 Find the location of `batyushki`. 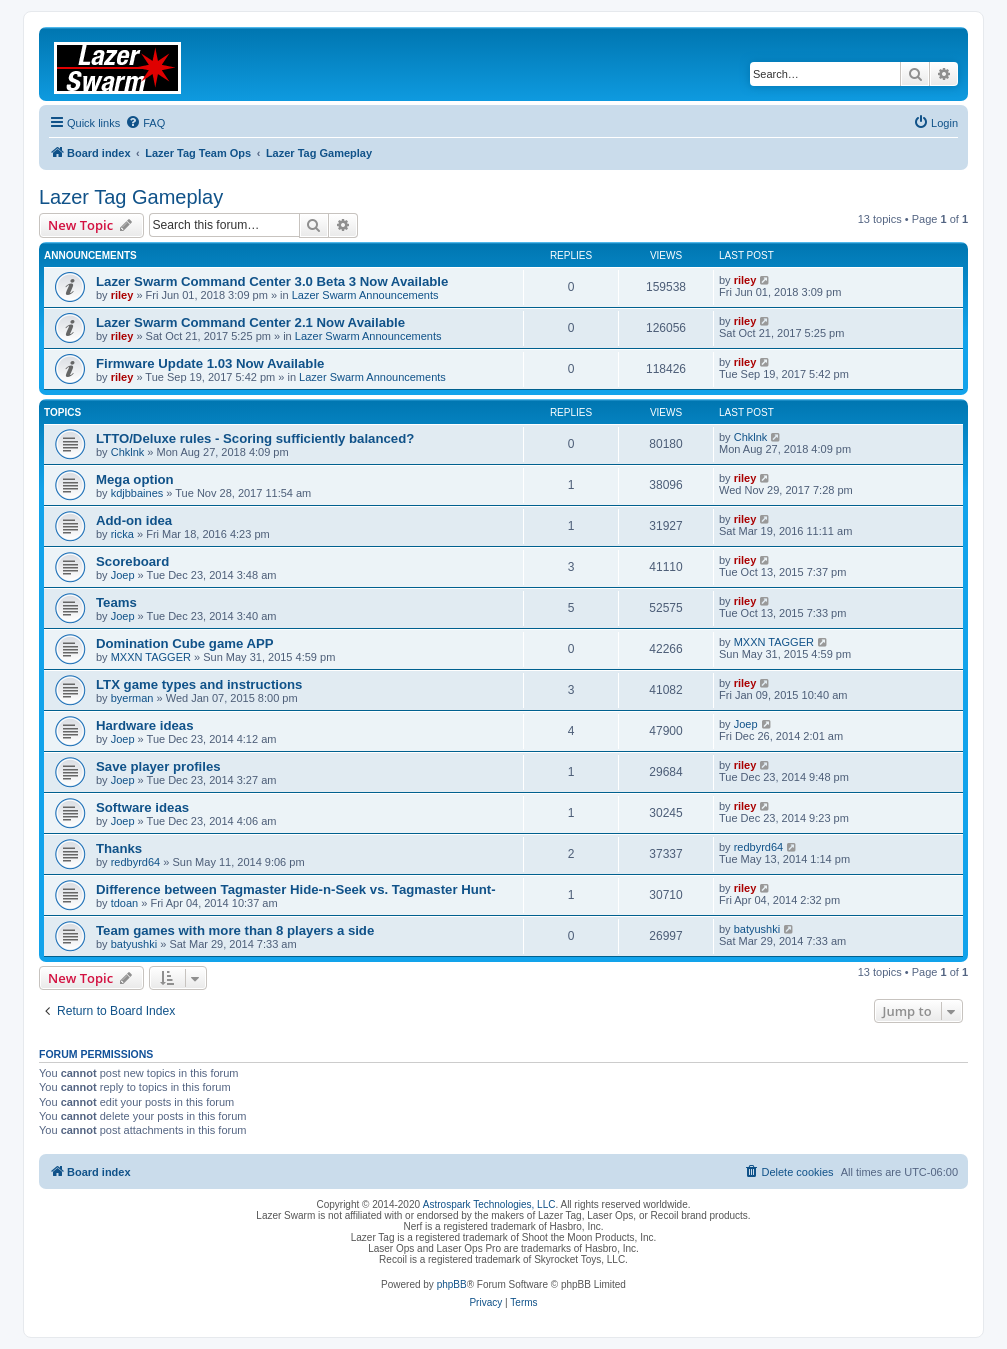

batyushki is located at coordinates (134, 944).